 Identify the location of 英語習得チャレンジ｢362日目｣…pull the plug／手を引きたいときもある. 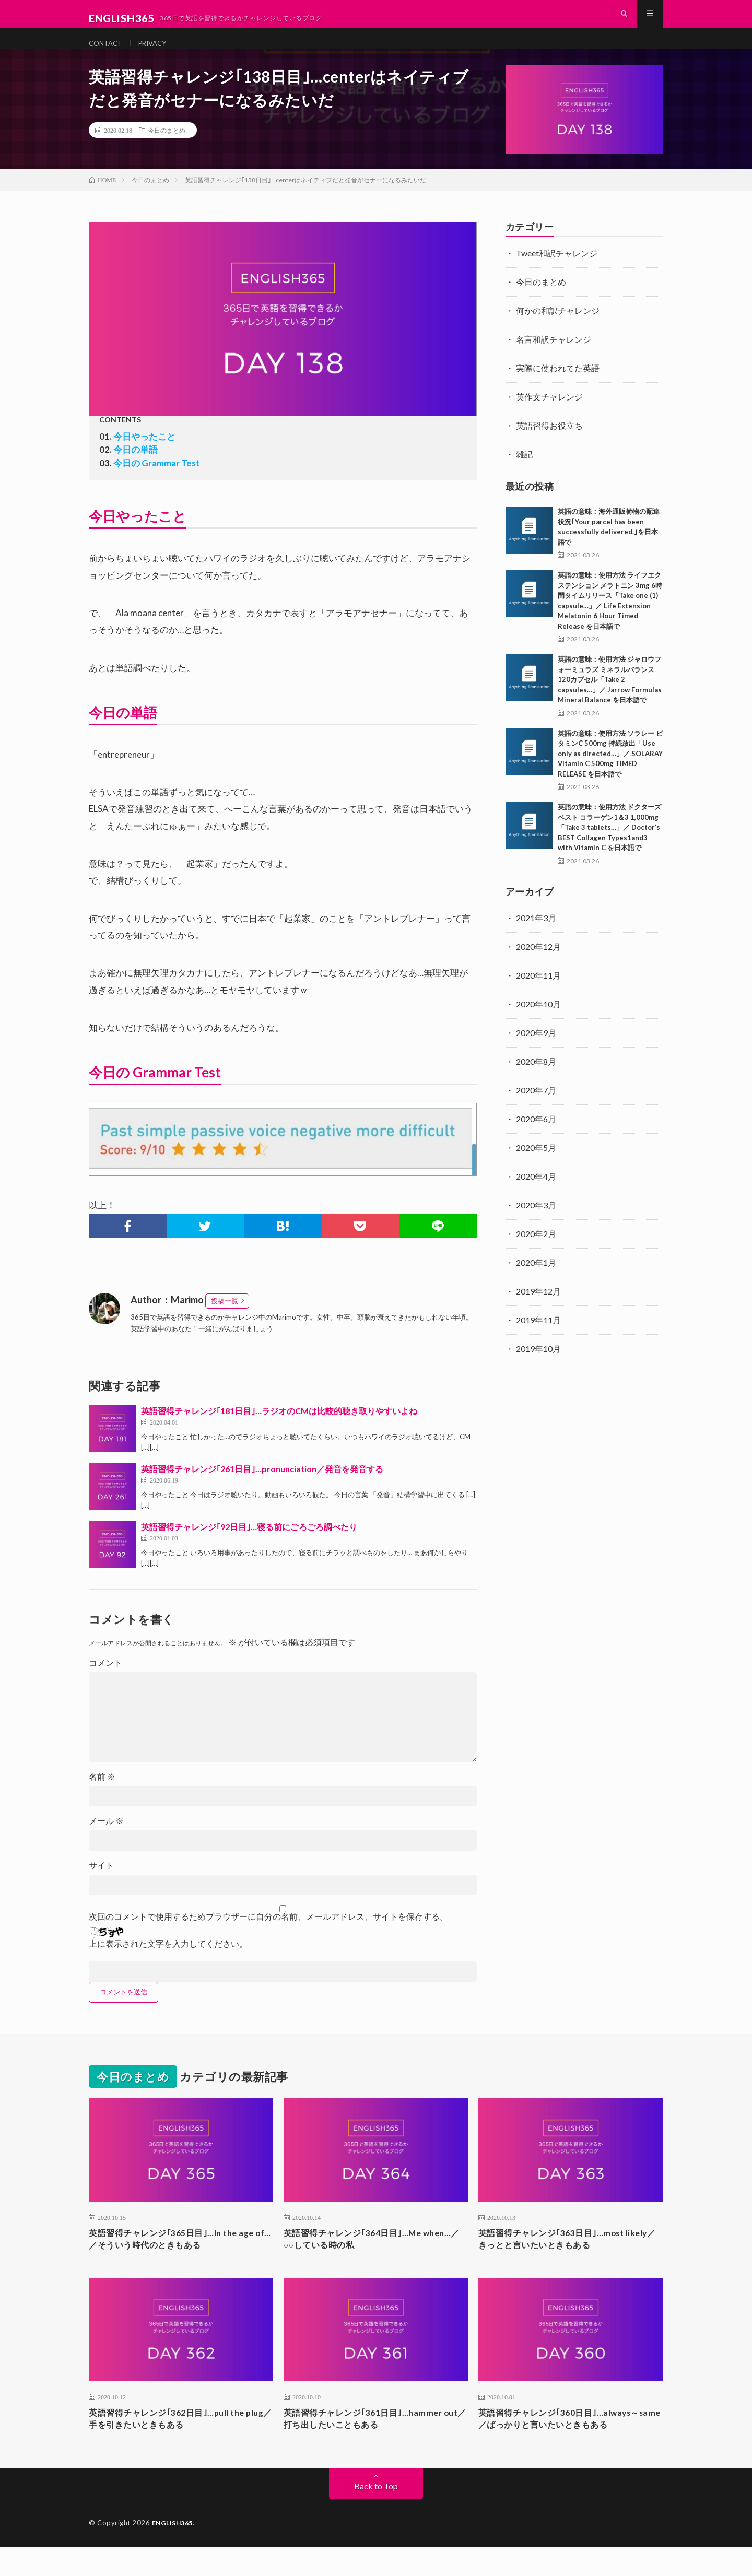
(176, 2442).